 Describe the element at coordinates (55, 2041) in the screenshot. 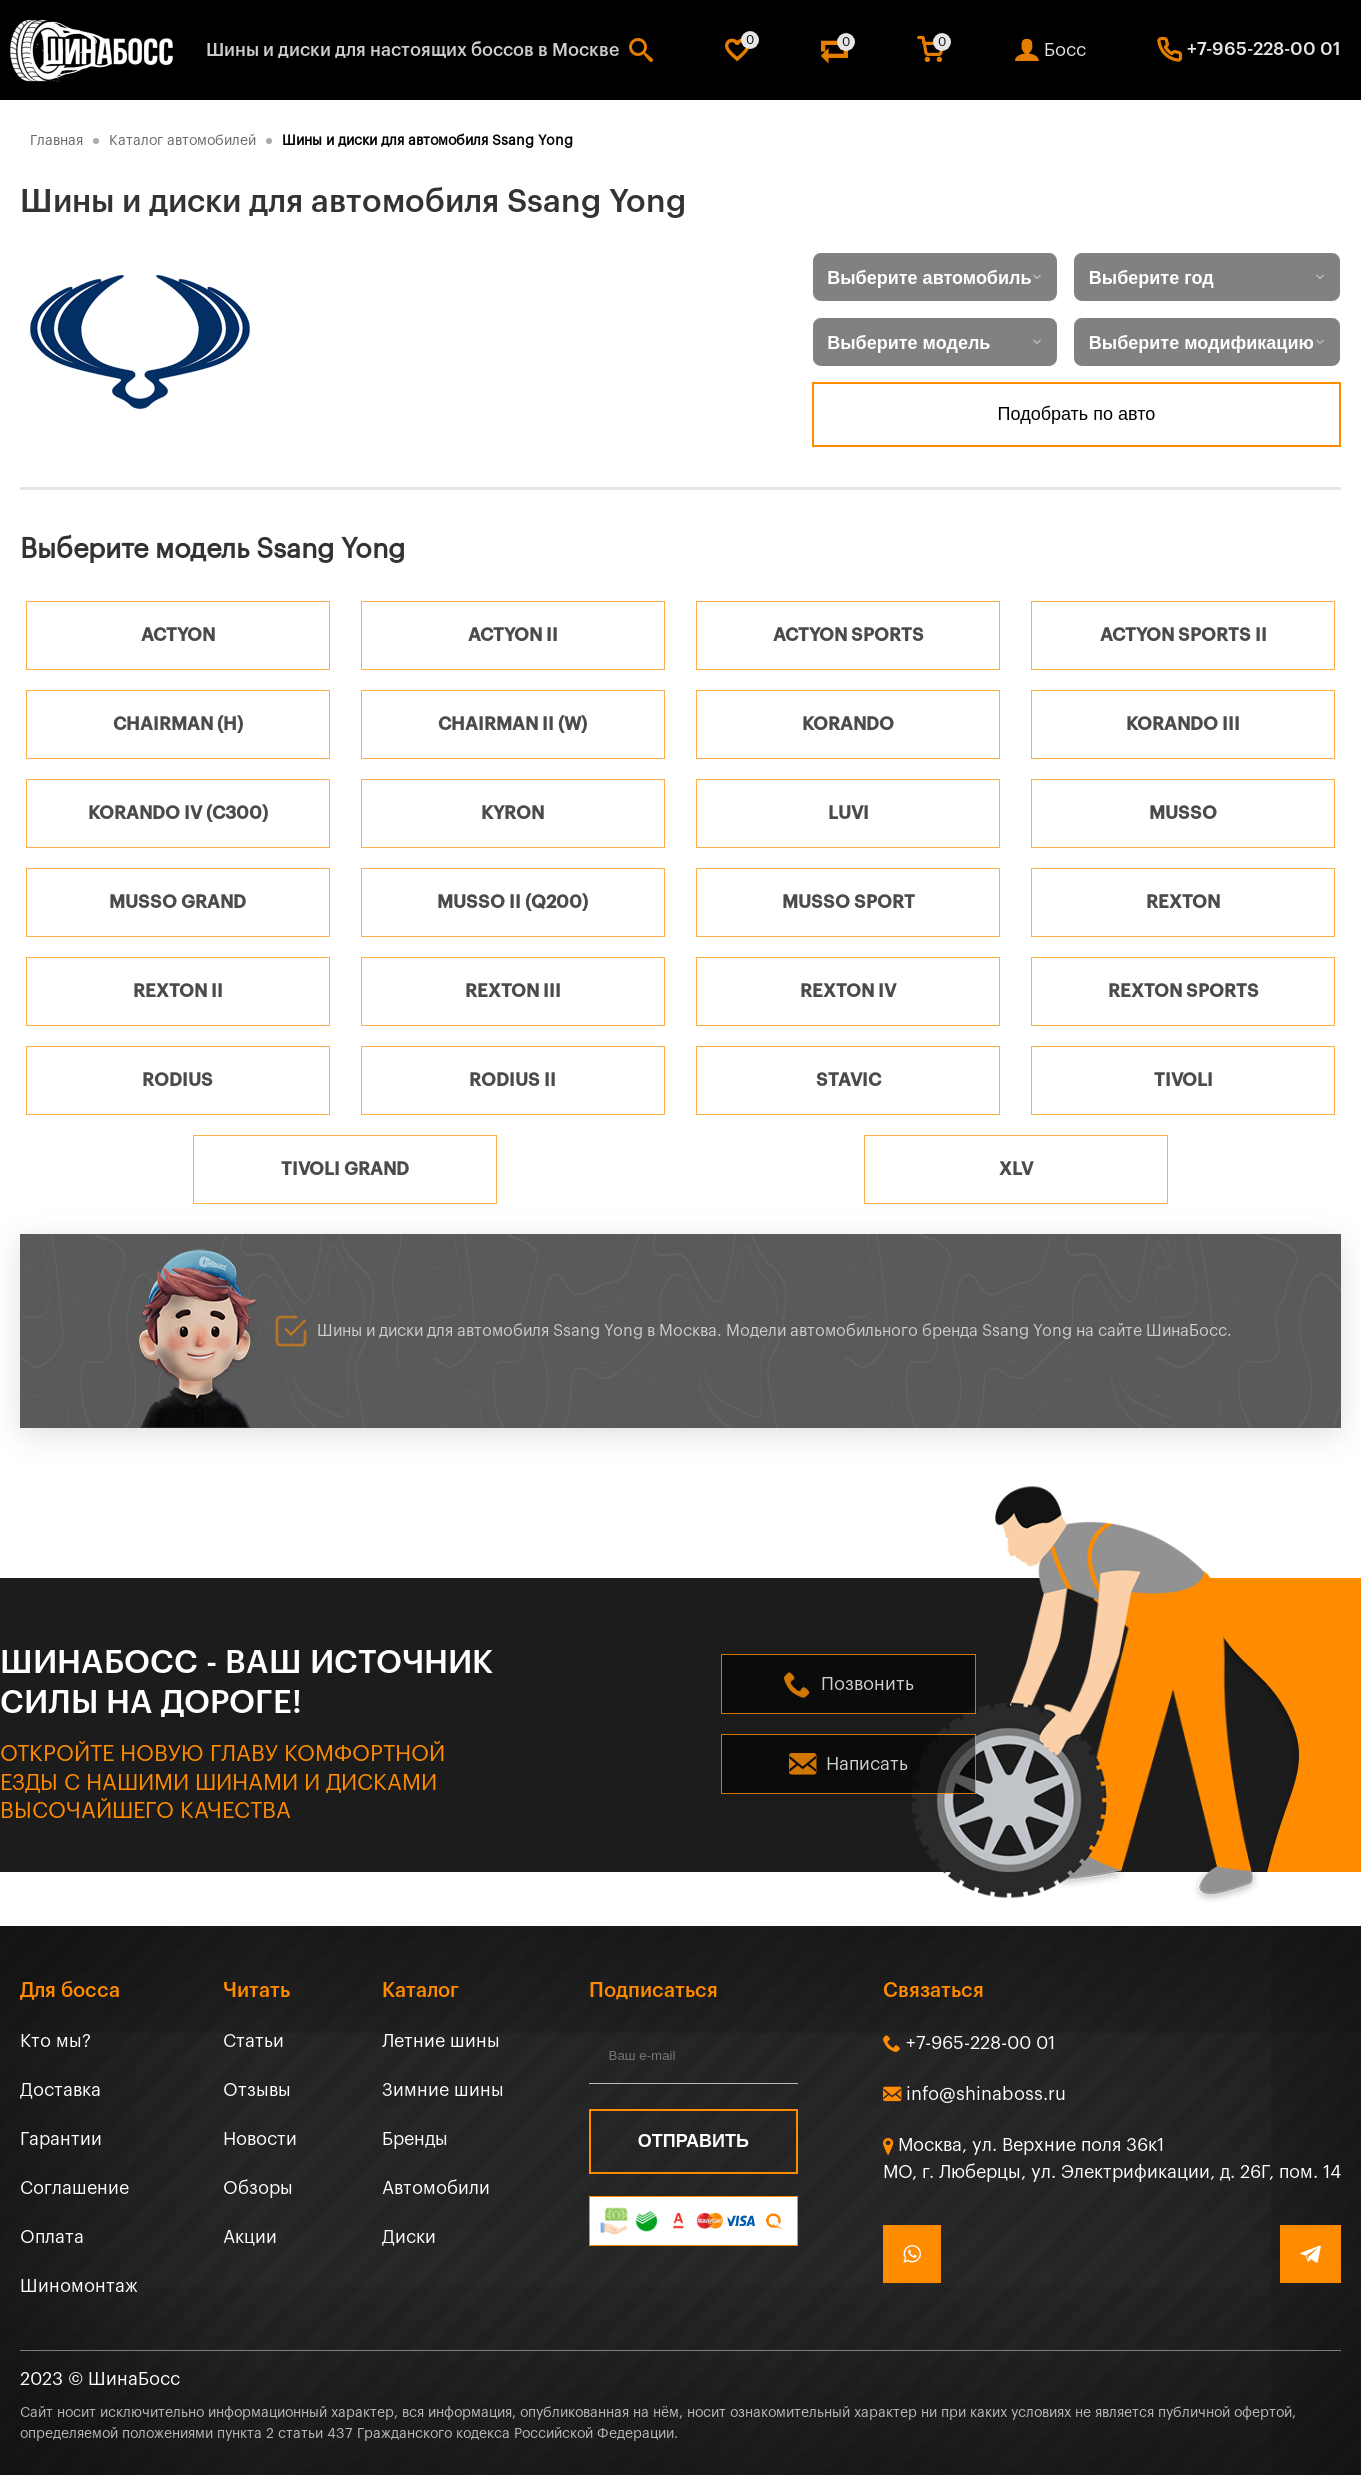

I see `Кто мы?` at that location.